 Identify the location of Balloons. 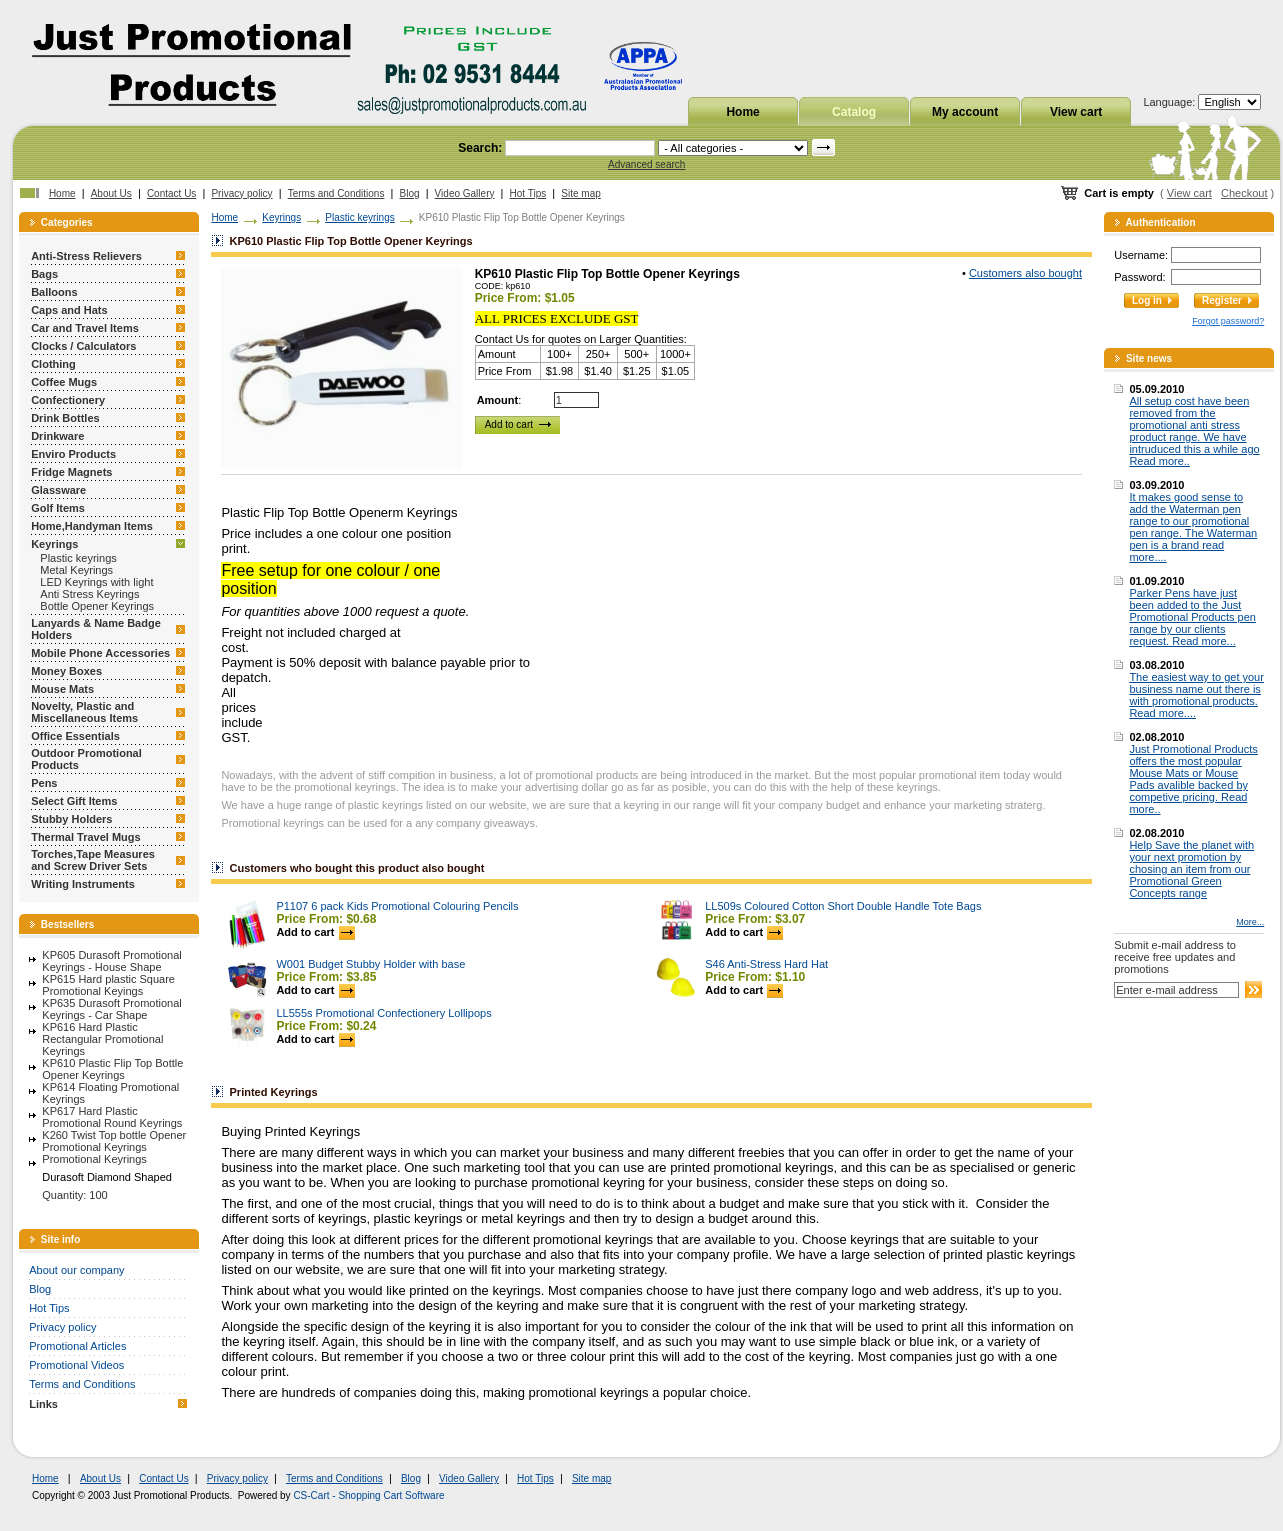
(54, 292).